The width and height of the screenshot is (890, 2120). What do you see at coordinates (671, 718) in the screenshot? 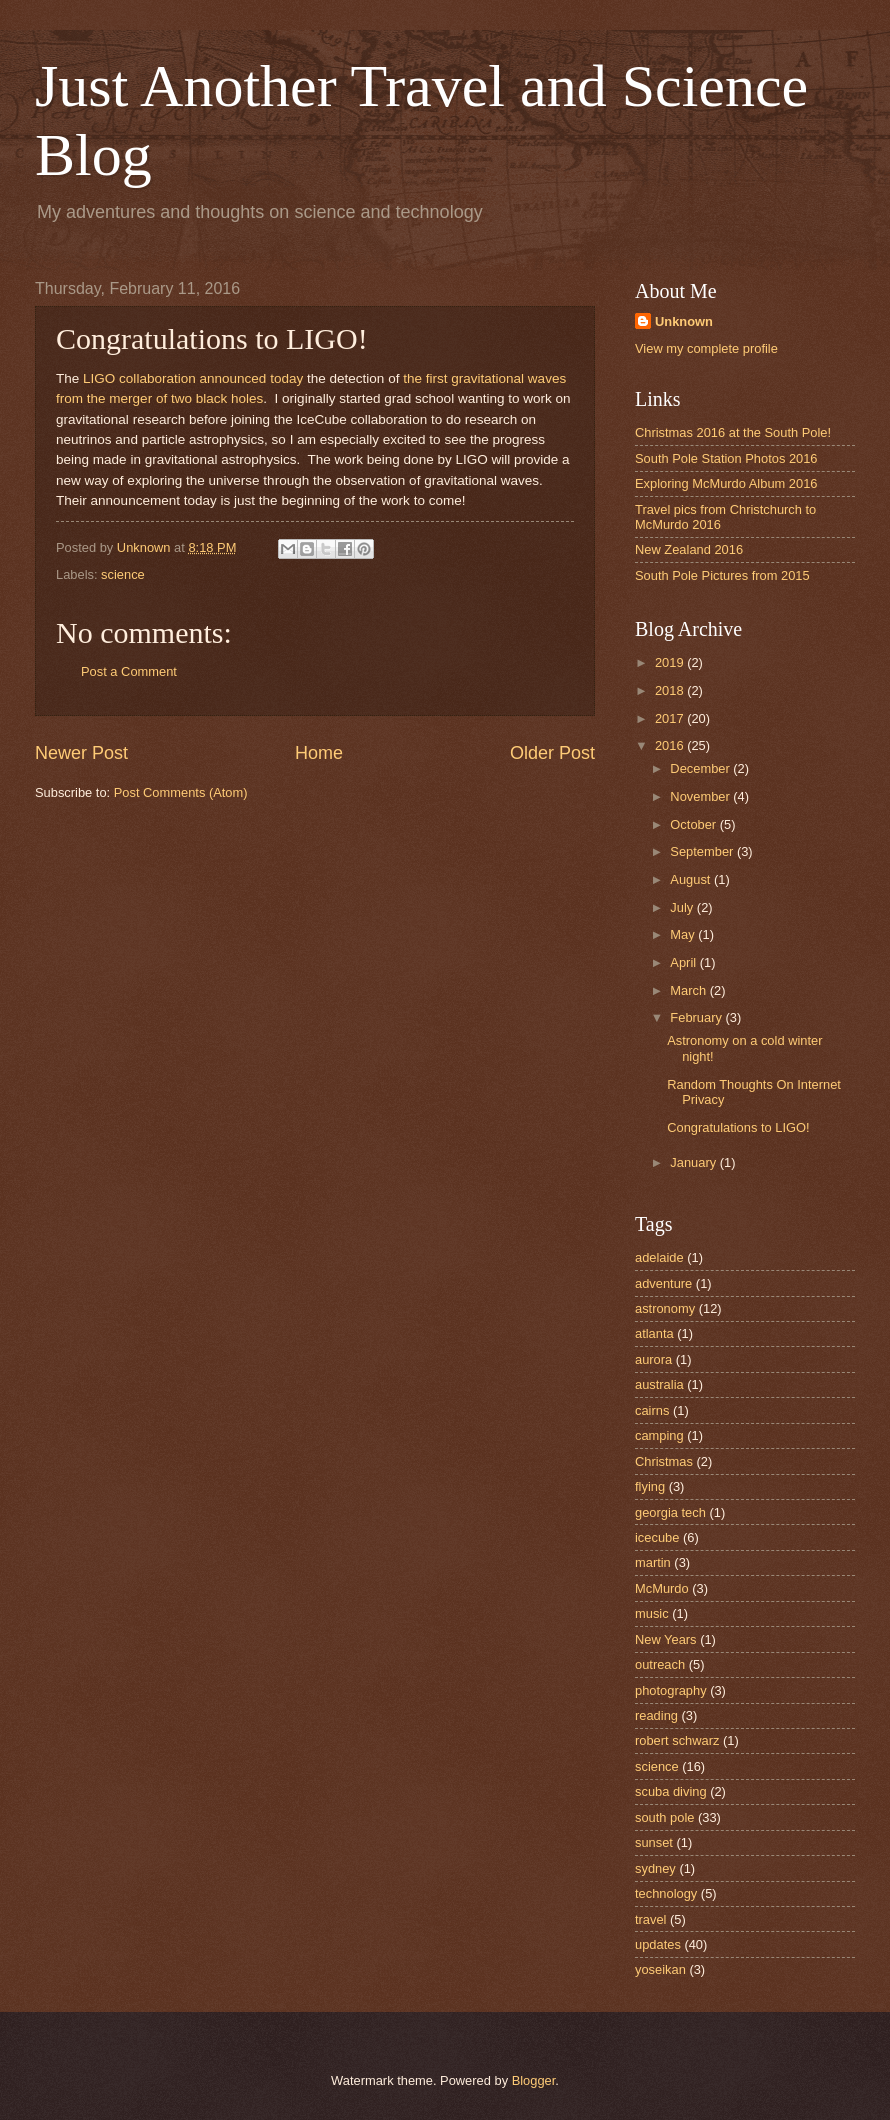
I see `2017` at bounding box center [671, 718].